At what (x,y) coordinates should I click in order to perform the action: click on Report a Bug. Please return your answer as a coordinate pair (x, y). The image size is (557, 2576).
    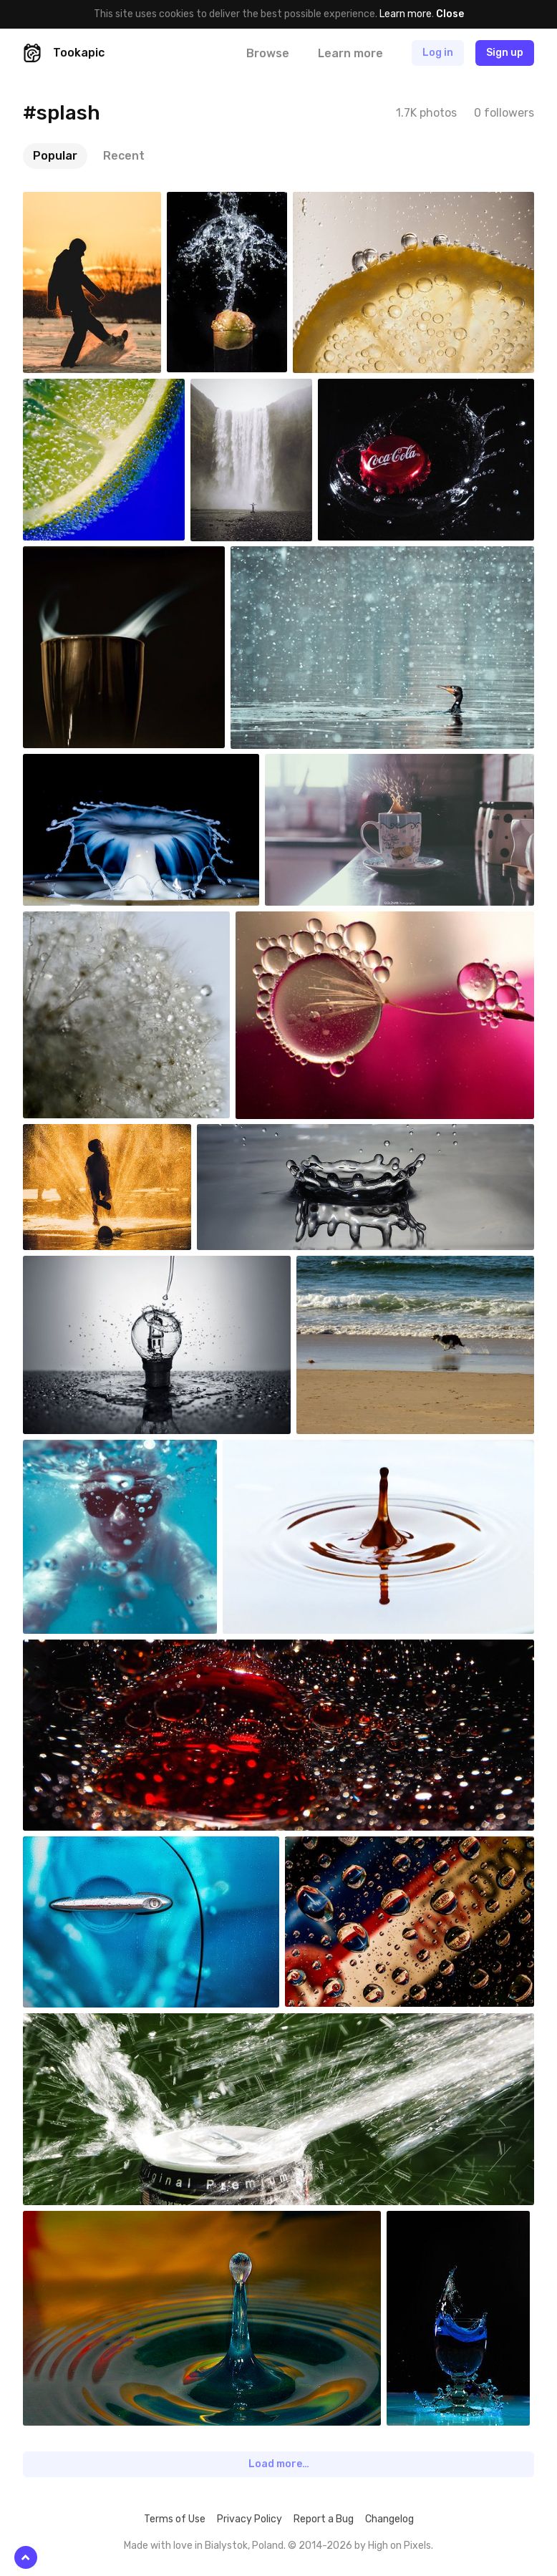
    Looking at the image, I should click on (324, 2519).